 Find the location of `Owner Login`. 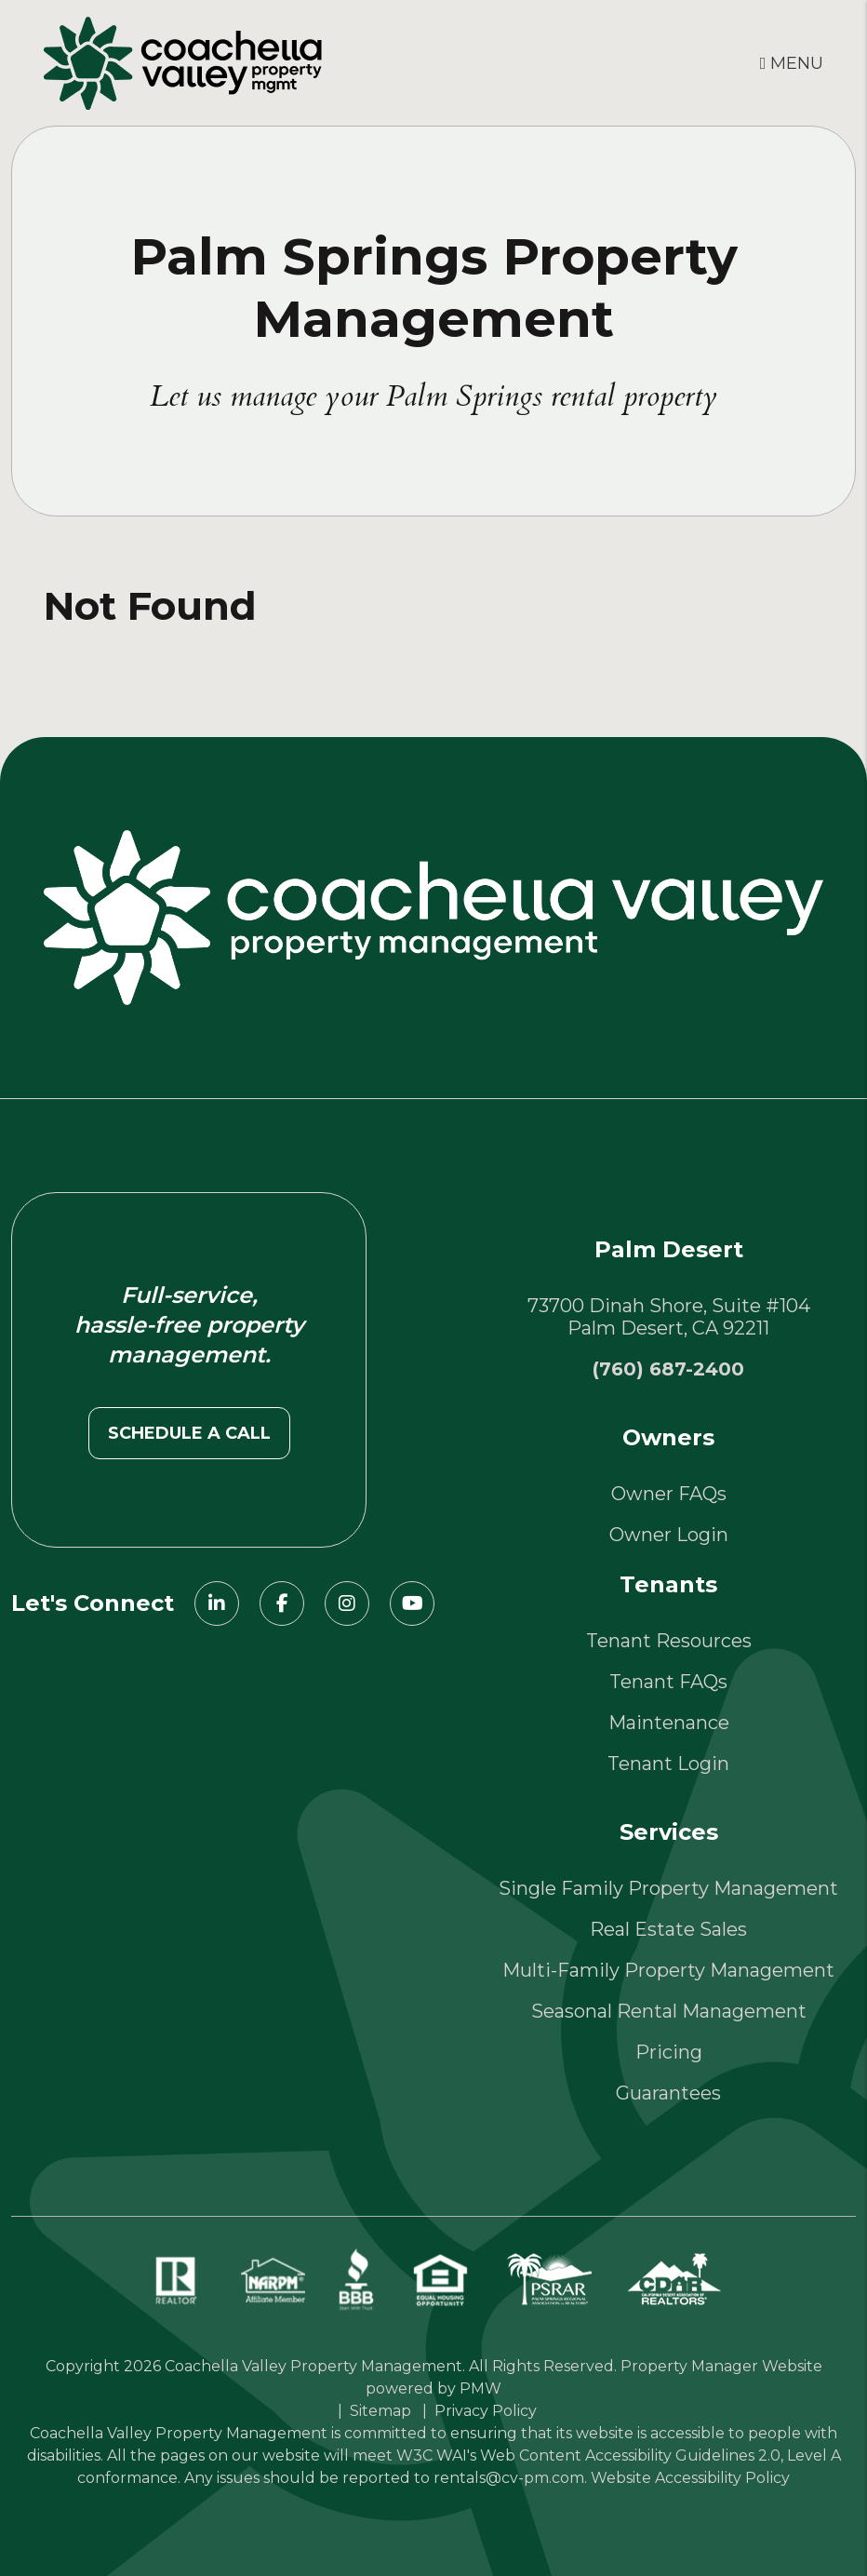

Owner Login is located at coordinates (668, 1534).